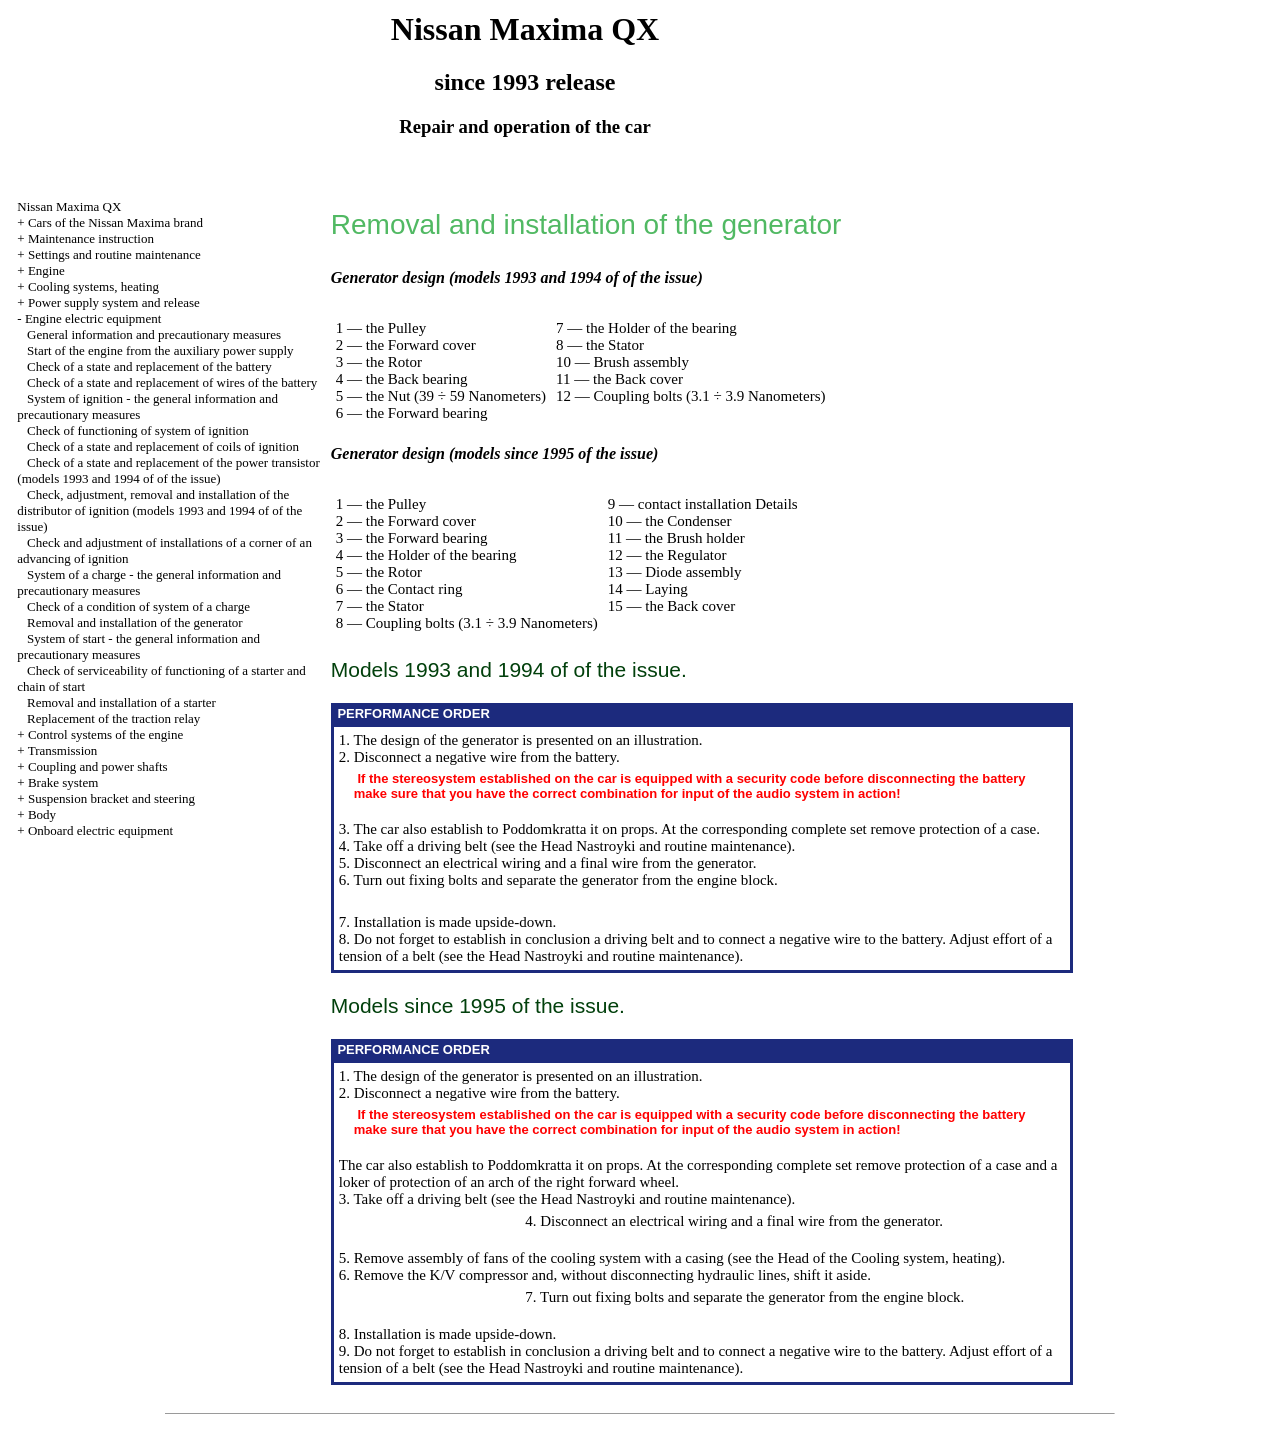 This screenshot has height=1446, width=1280. Describe the element at coordinates (114, 254) in the screenshot. I see `Settings and routine maintenance` at that location.